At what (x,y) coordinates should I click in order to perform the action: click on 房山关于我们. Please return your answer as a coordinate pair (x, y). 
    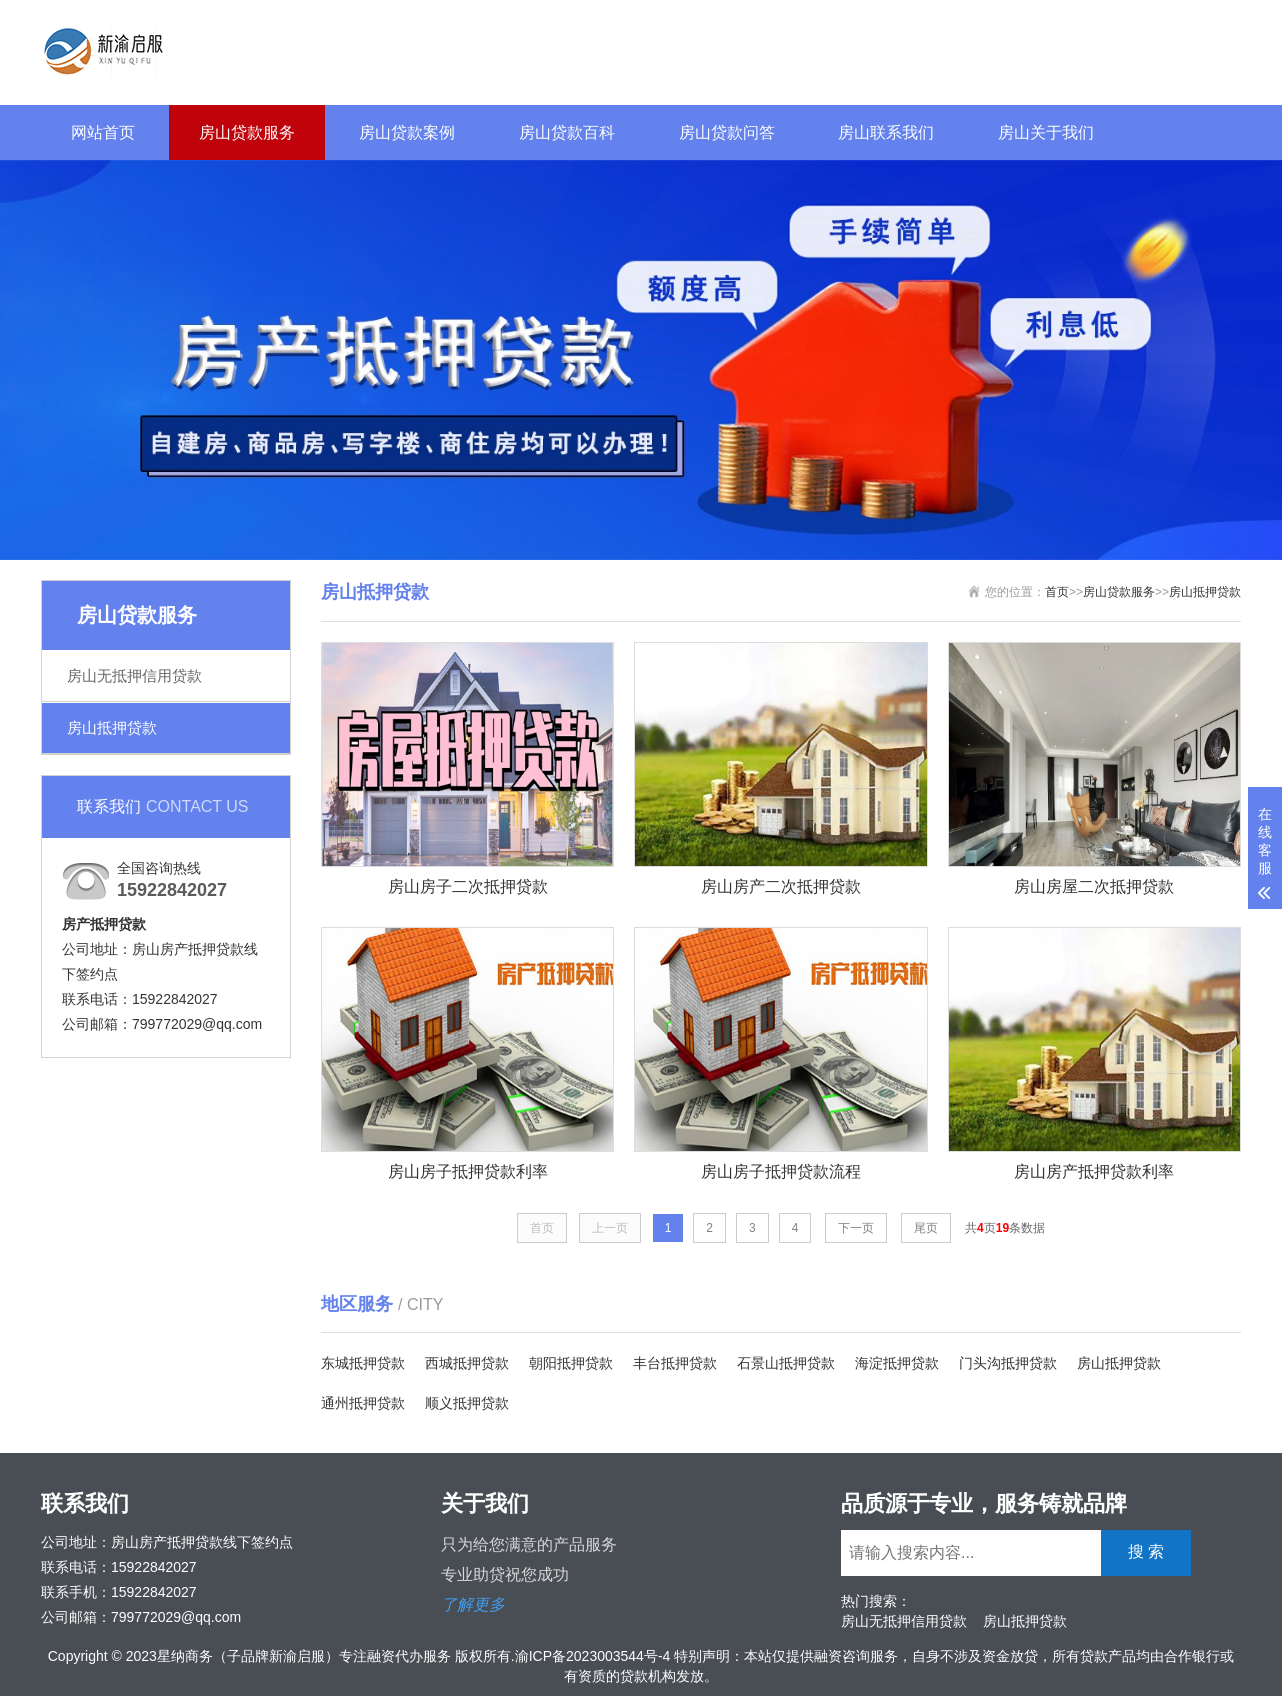
    Looking at the image, I should click on (1046, 132).